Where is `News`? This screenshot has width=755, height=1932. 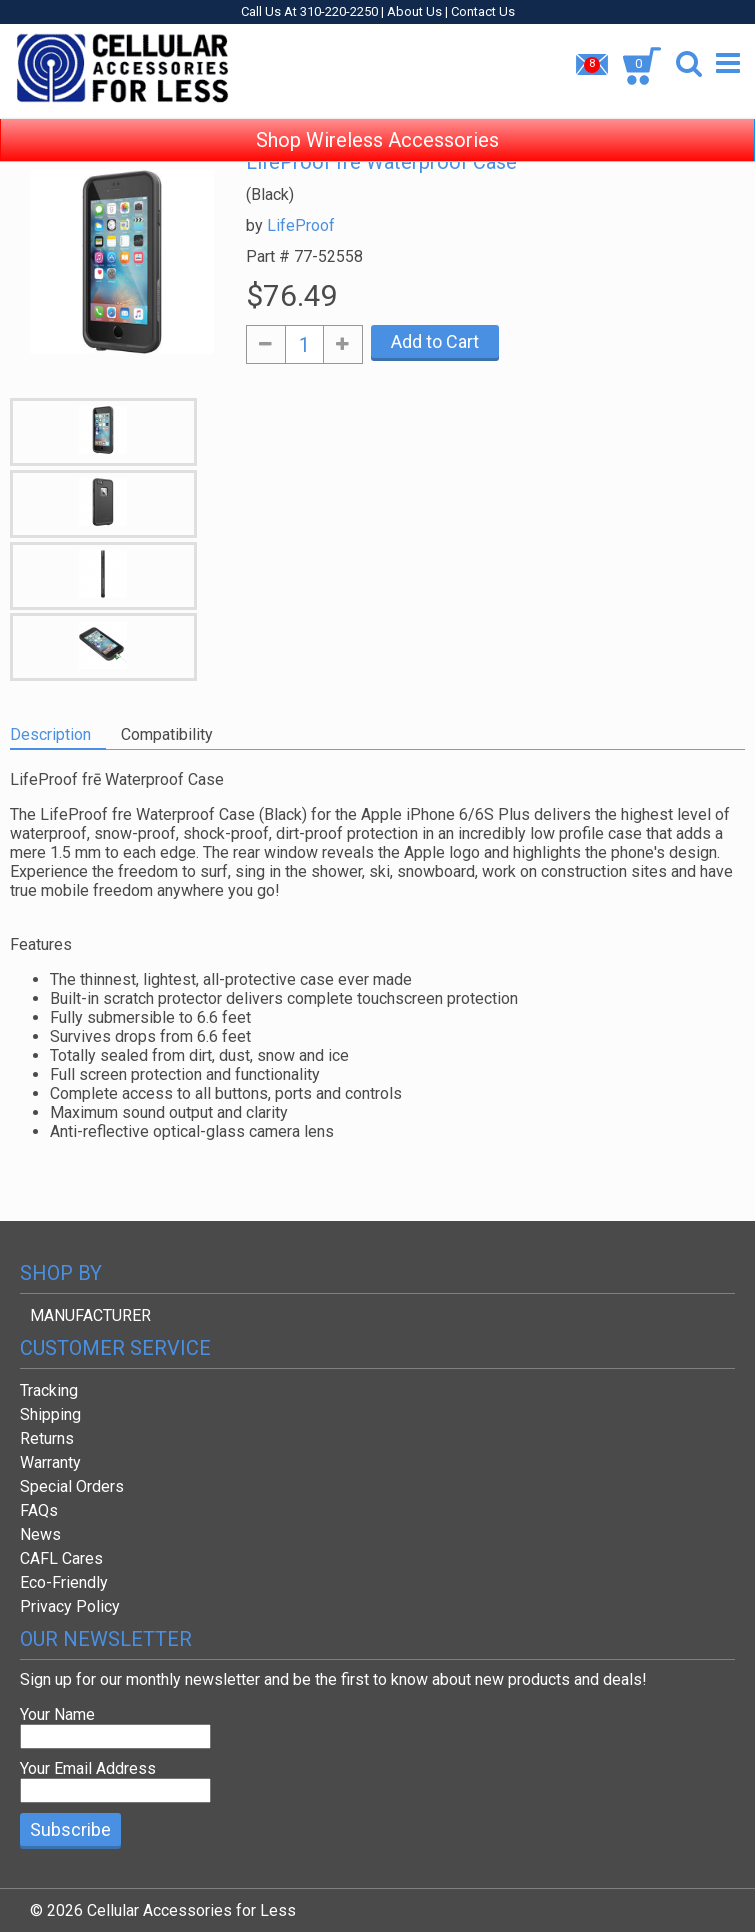 News is located at coordinates (40, 1534).